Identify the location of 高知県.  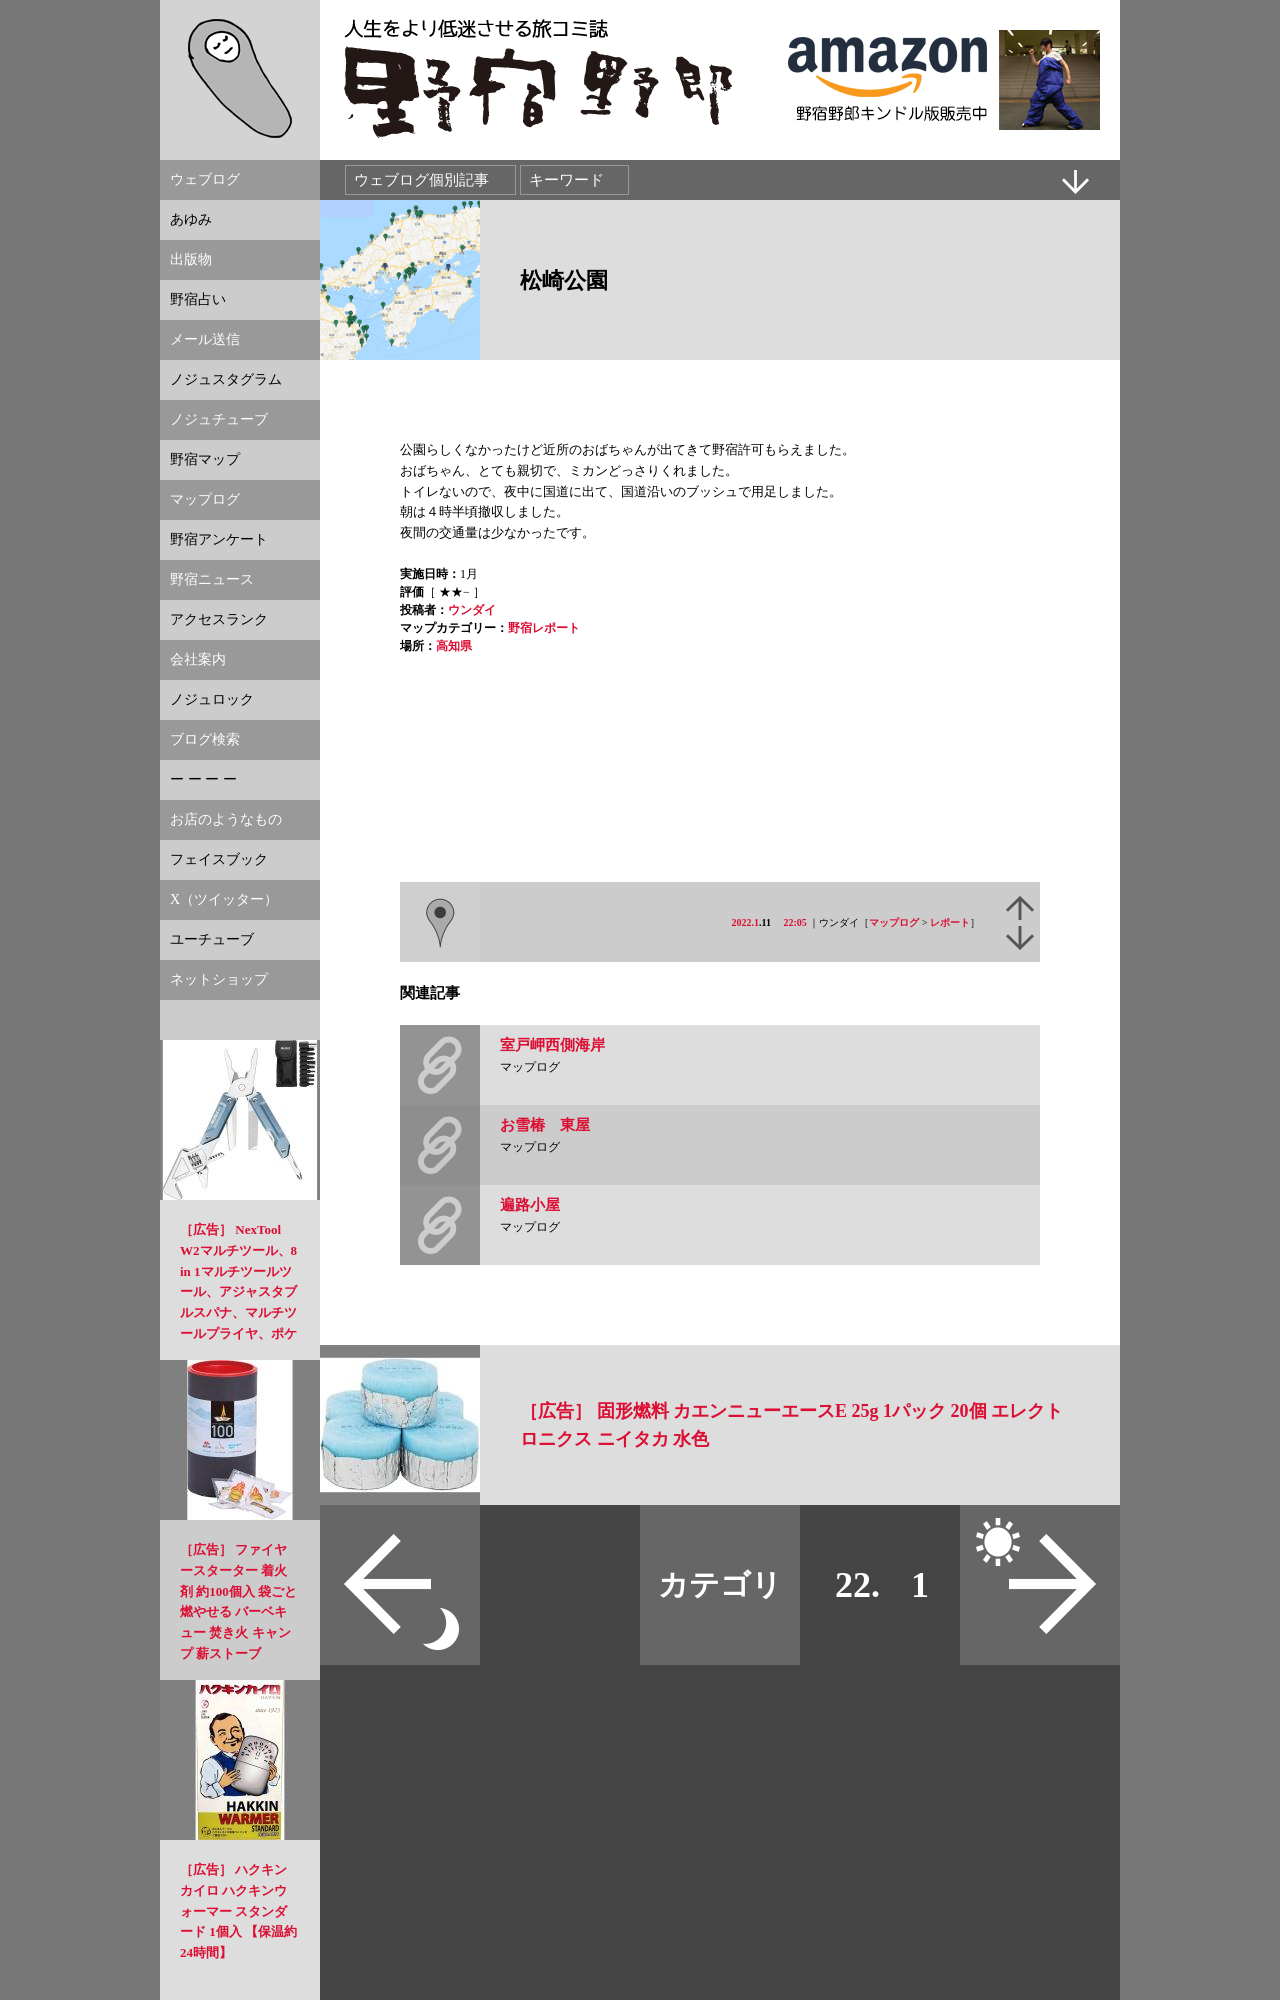
(454, 646).